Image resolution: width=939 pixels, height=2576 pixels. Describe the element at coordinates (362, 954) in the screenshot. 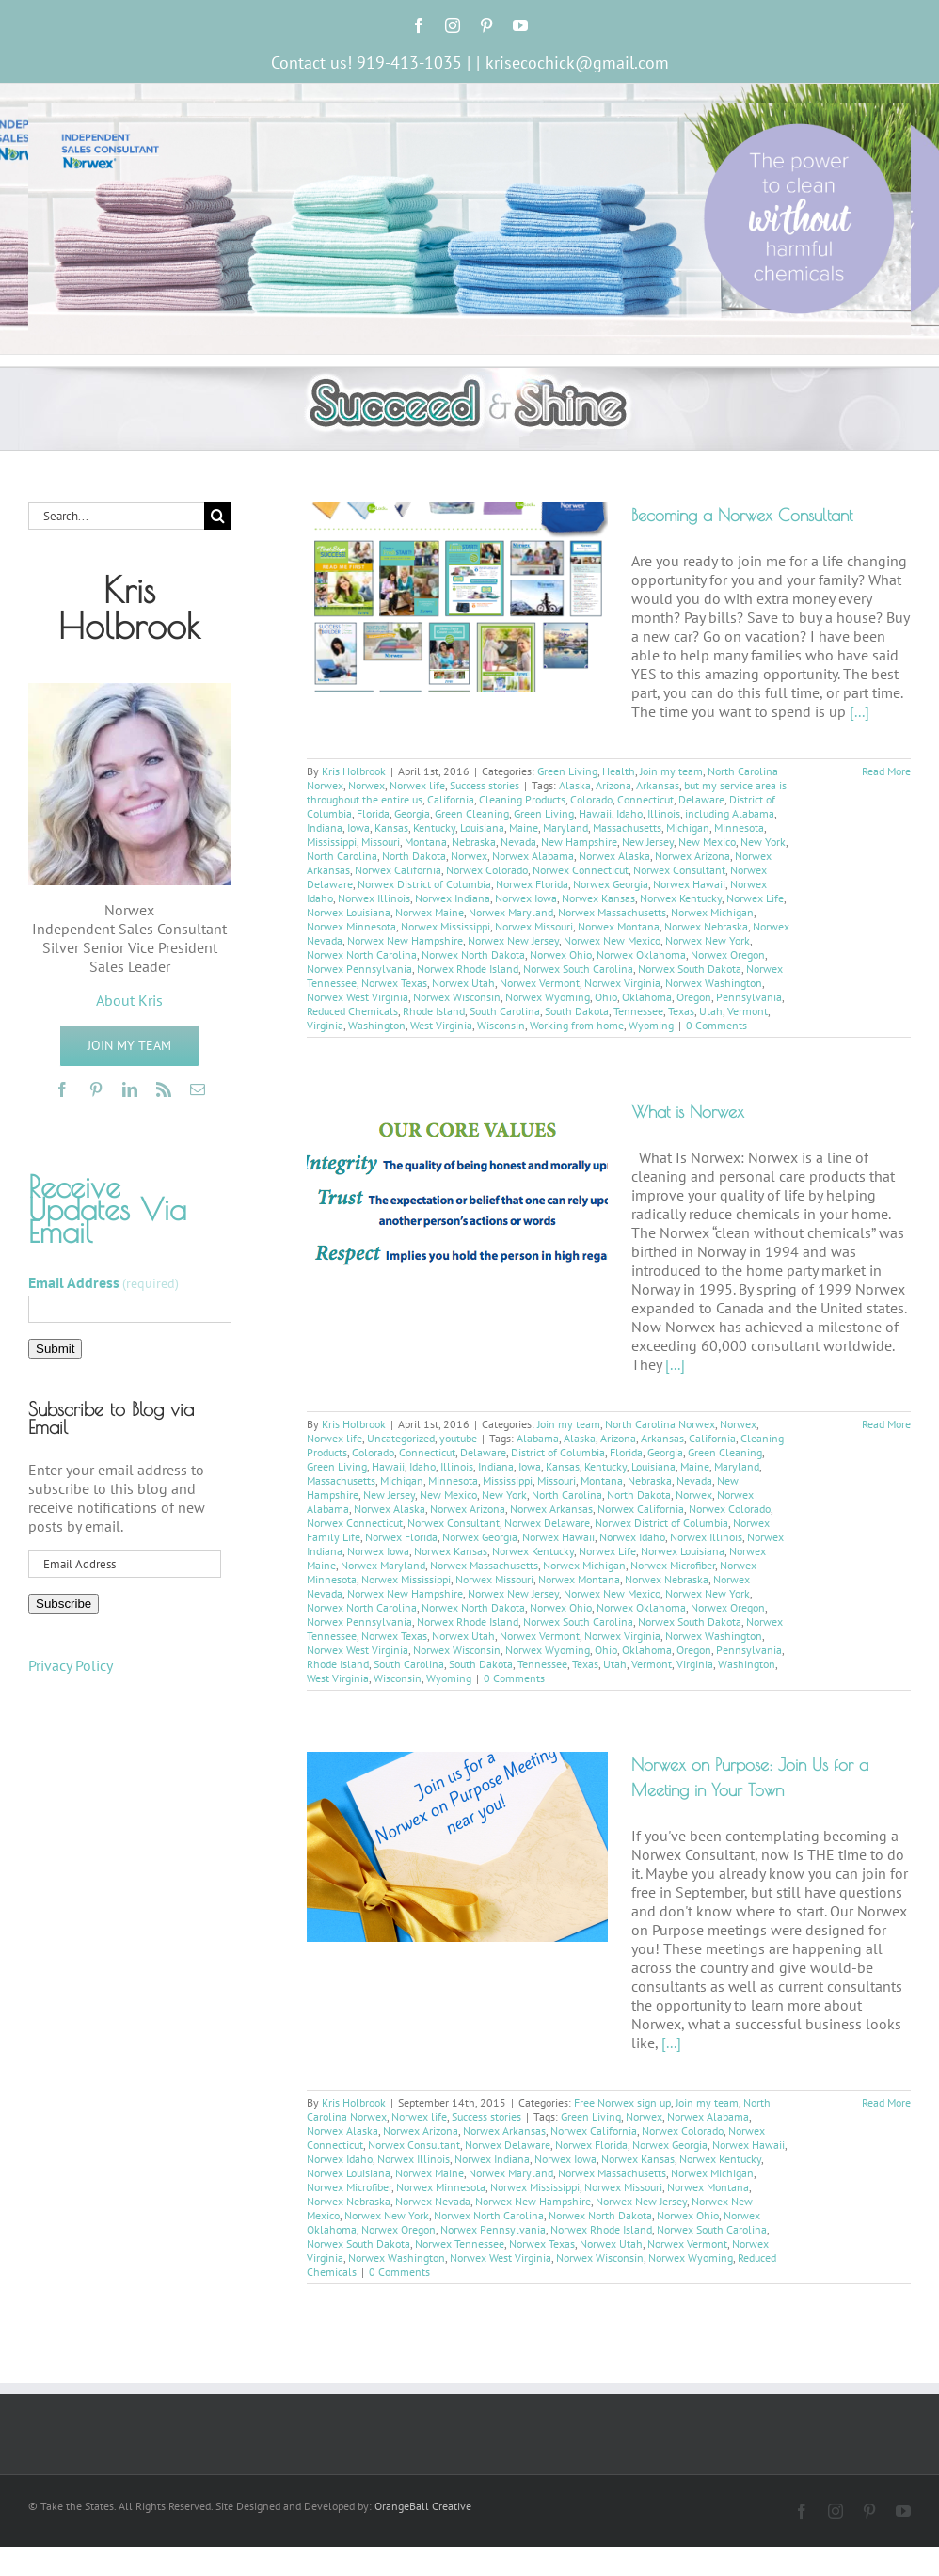

I see `Norwex North Carolina` at that location.